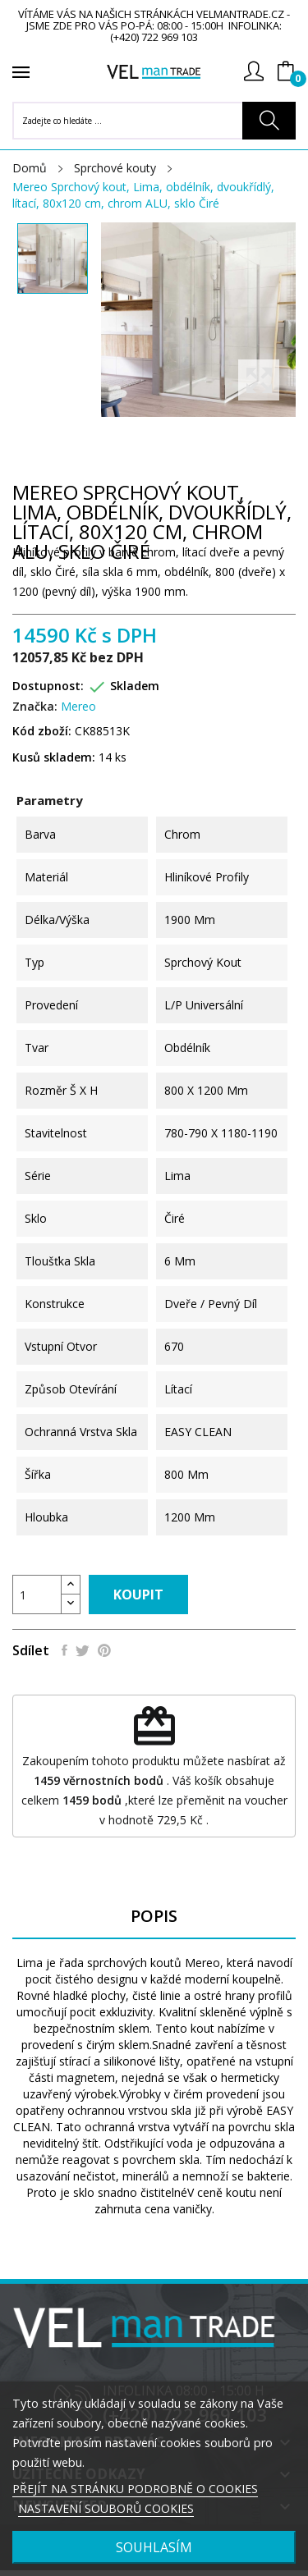 This screenshot has height=2576, width=308. What do you see at coordinates (154, 2547) in the screenshot?
I see `SOUHLASÍM` at bounding box center [154, 2547].